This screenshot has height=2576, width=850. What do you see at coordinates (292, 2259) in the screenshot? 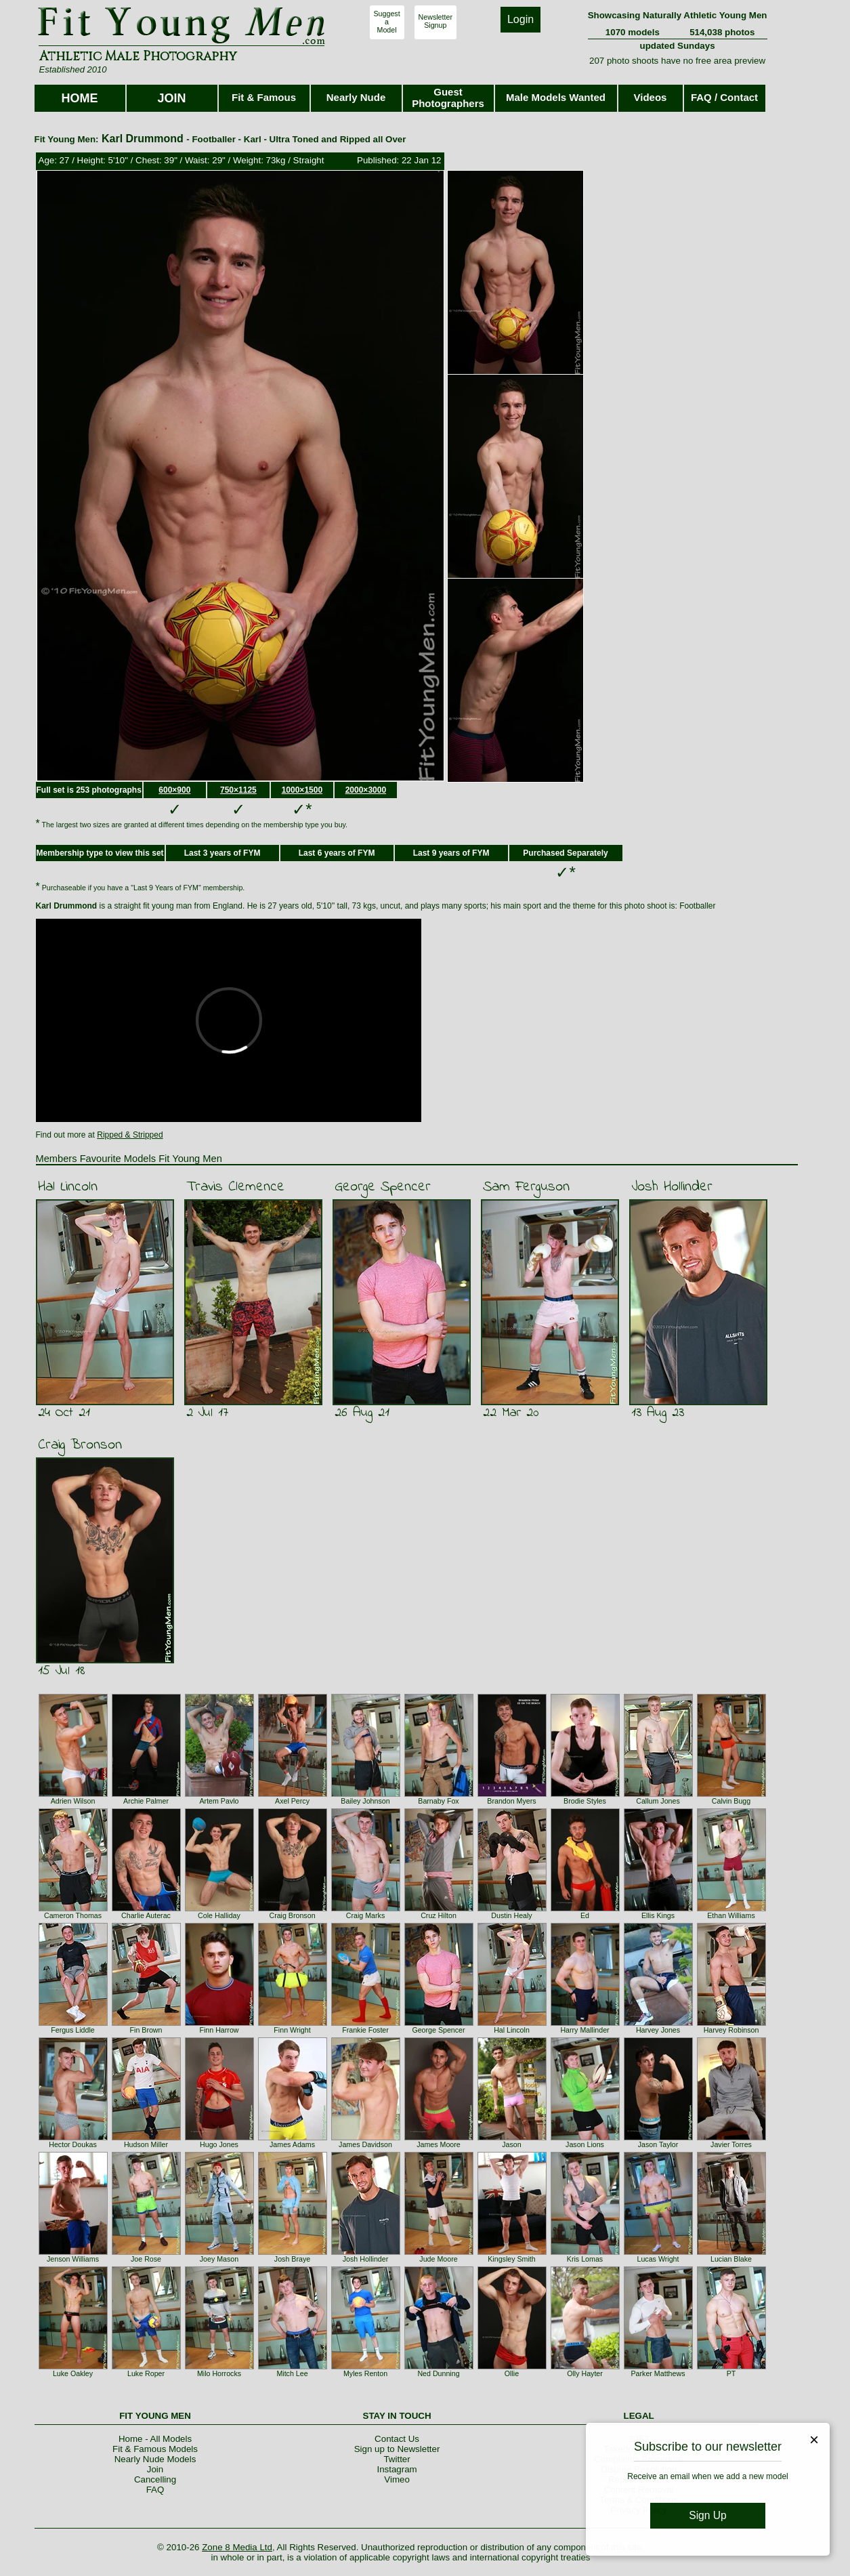
I see `Josh Braye` at bounding box center [292, 2259].